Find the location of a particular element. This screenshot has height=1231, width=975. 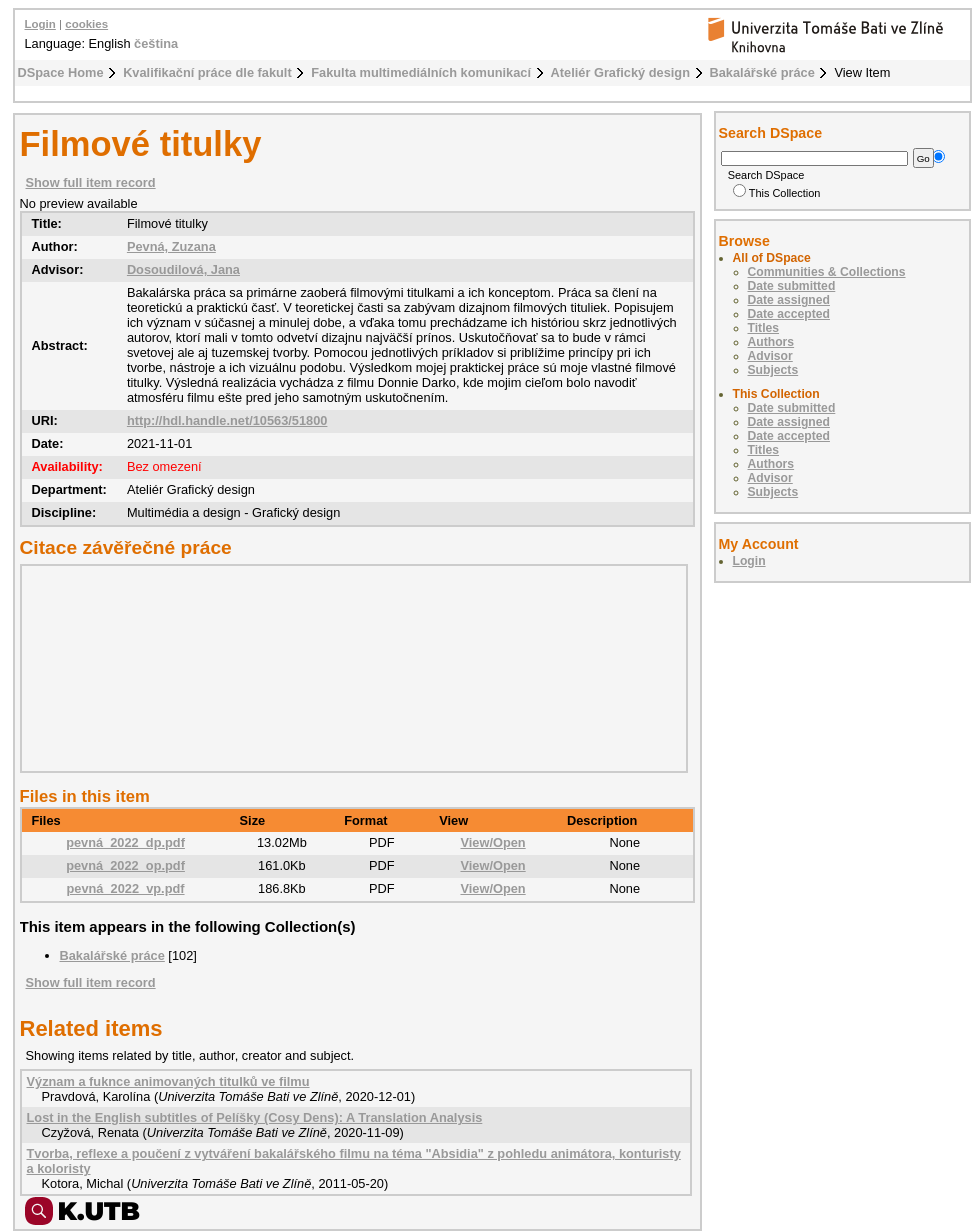

Date assigned is located at coordinates (789, 300).